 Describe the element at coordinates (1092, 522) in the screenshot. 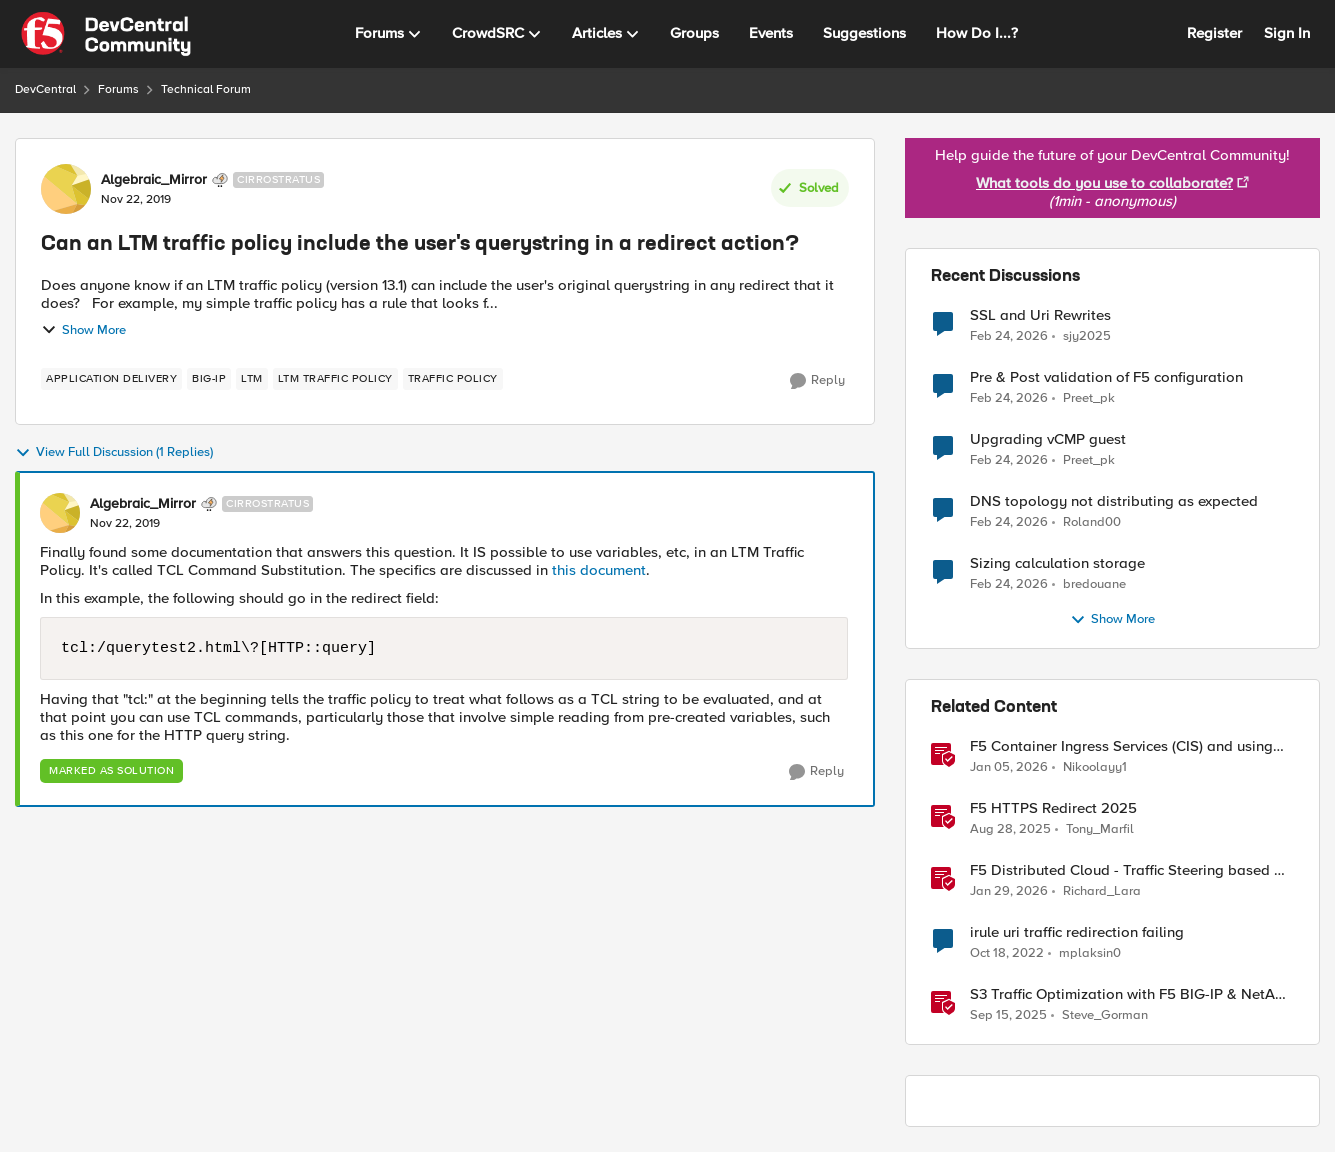

I see `Roland00 [View Profile: Roland00,]` at that location.